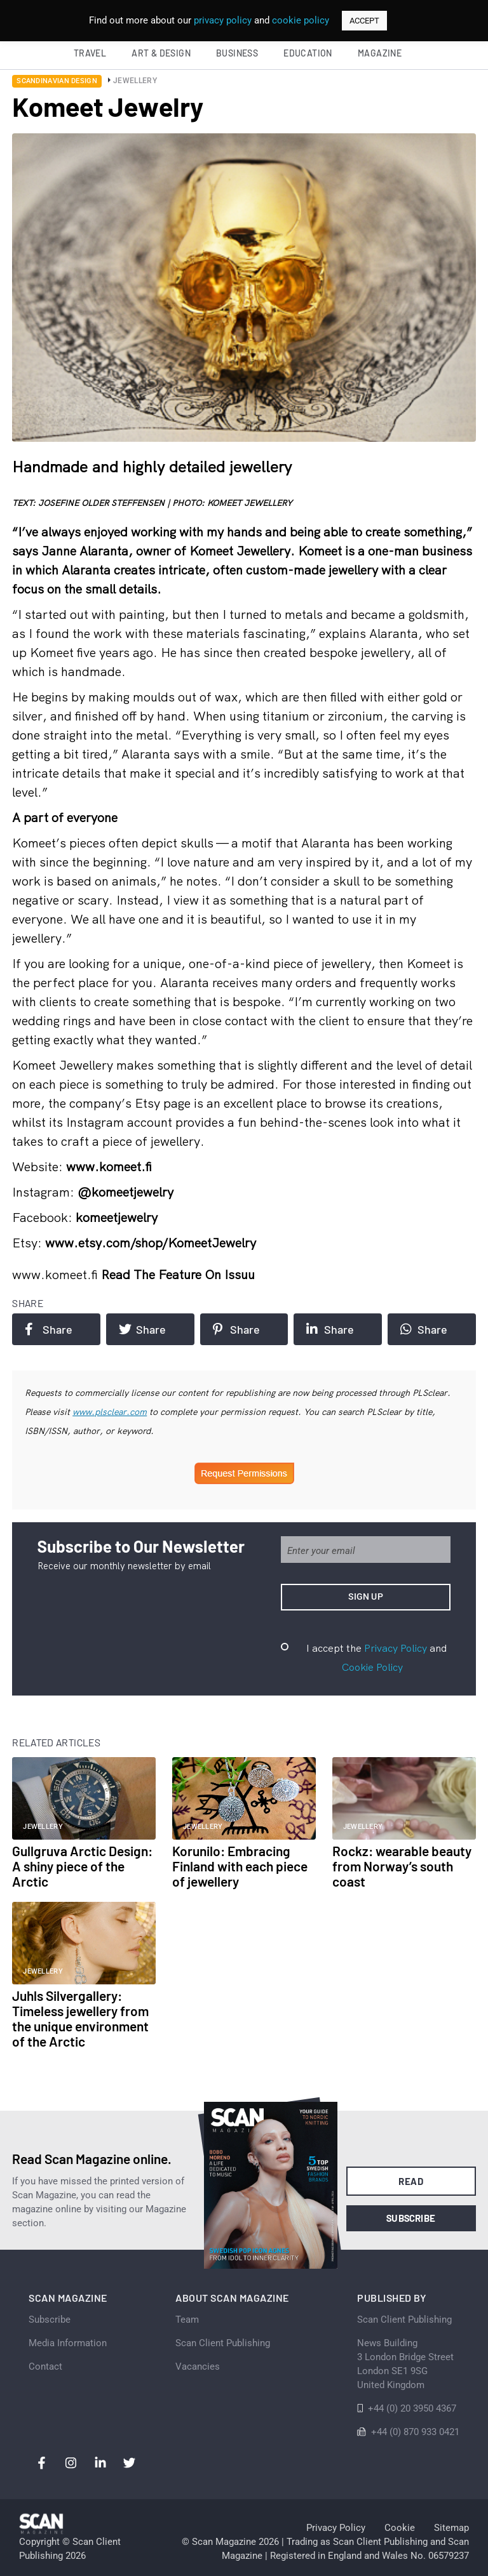 This screenshot has width=488, height=2576. What do you see at coordinates (223, 20) in the screenshot?
I see `privacy policy` at bounding box center [223, 20].